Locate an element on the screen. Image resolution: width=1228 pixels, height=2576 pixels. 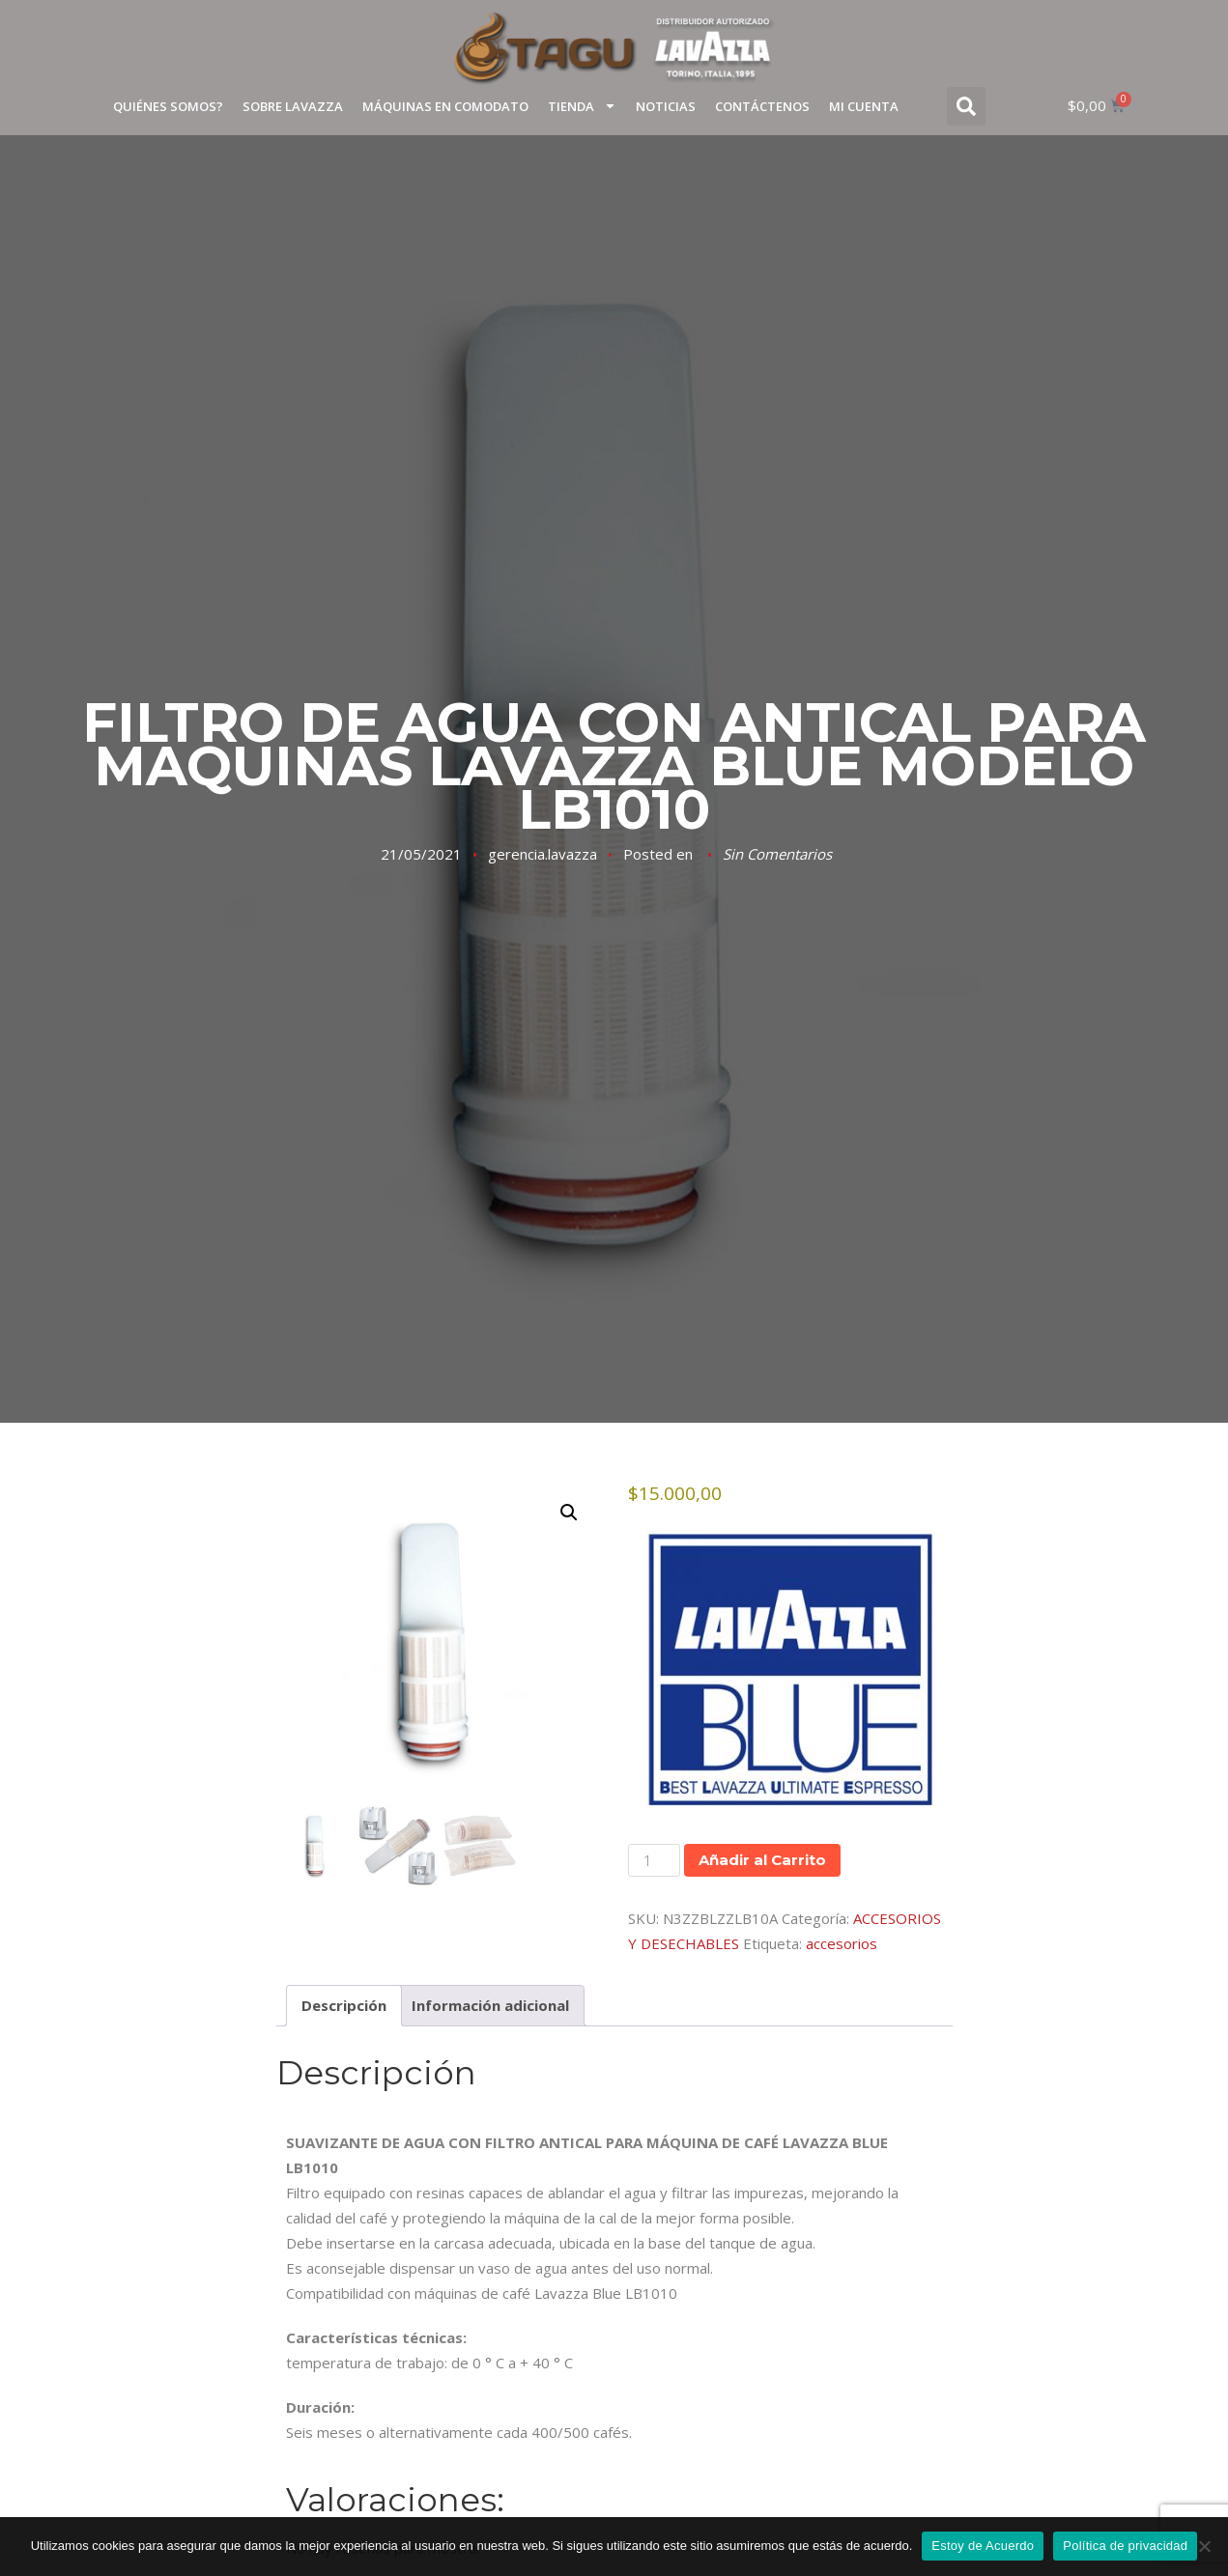
Información adicional [tab] is located at coordinates (490, 2006).